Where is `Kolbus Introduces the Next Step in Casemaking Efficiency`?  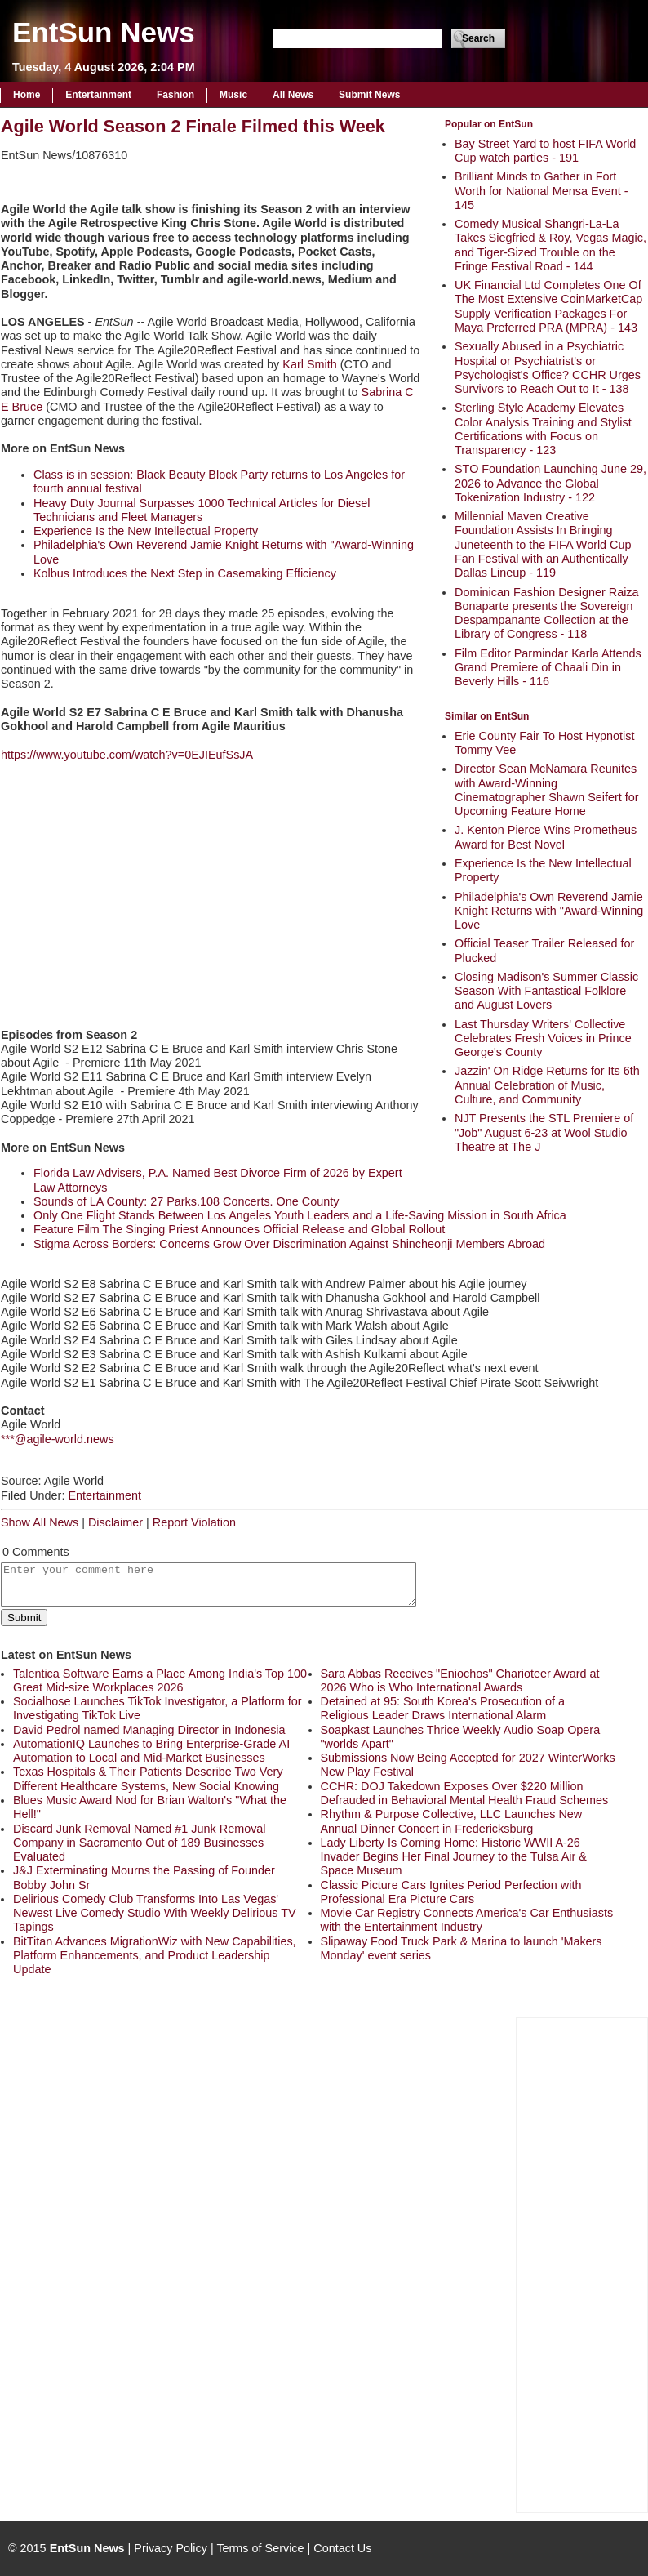
Kolbus Introduces the Next Step in Casemaking Efficiency is located at coordinates (184, 573).